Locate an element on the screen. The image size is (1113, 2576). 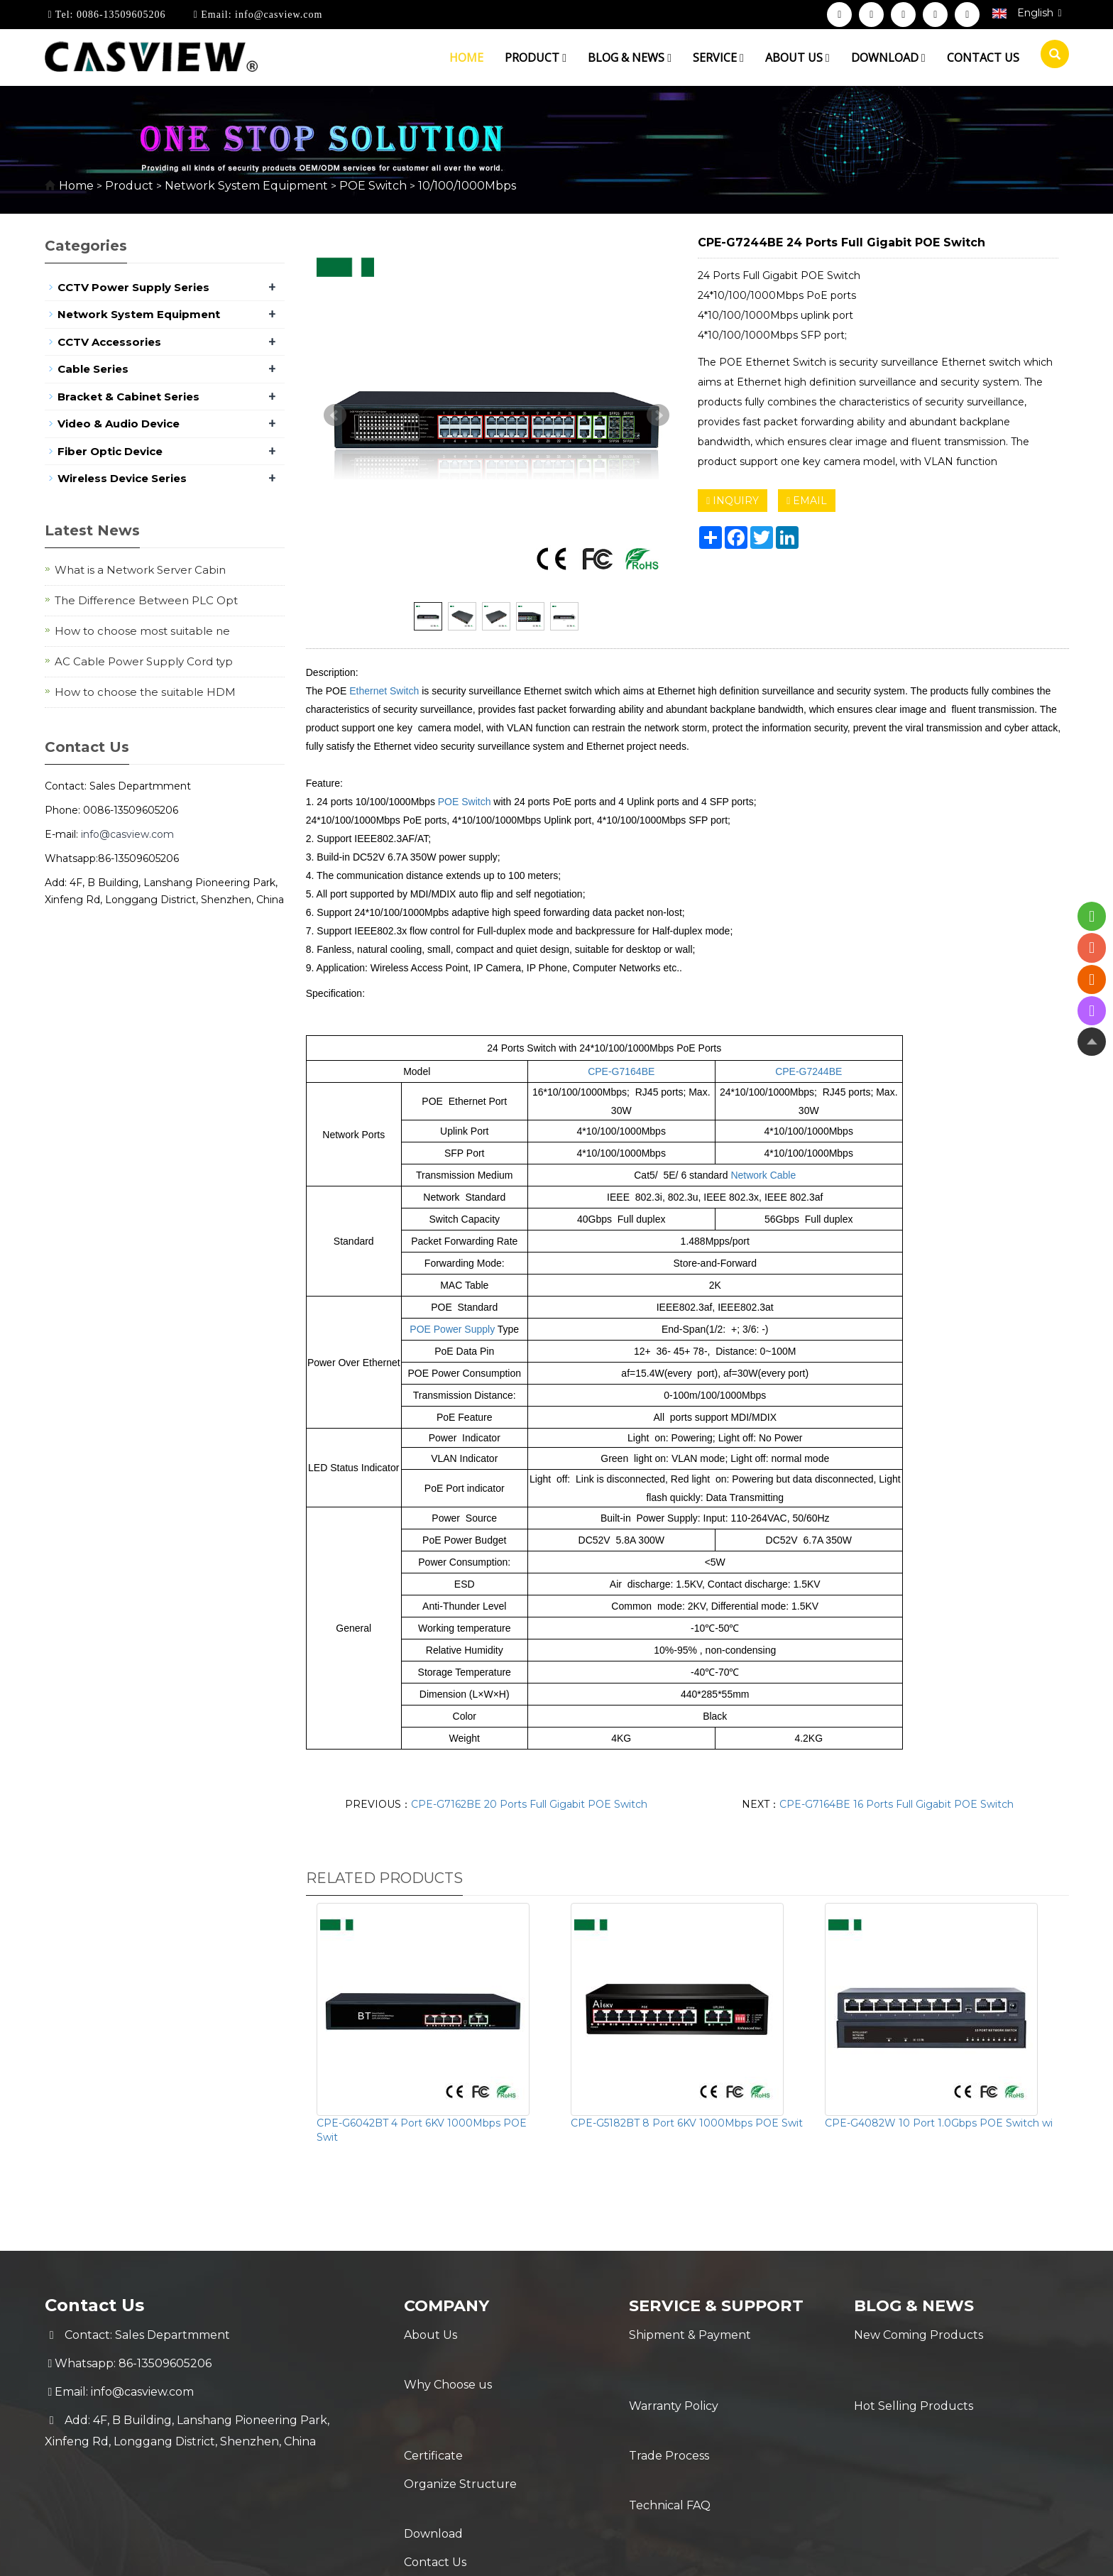
Organize Structure is located at coordinates (460, 2420).